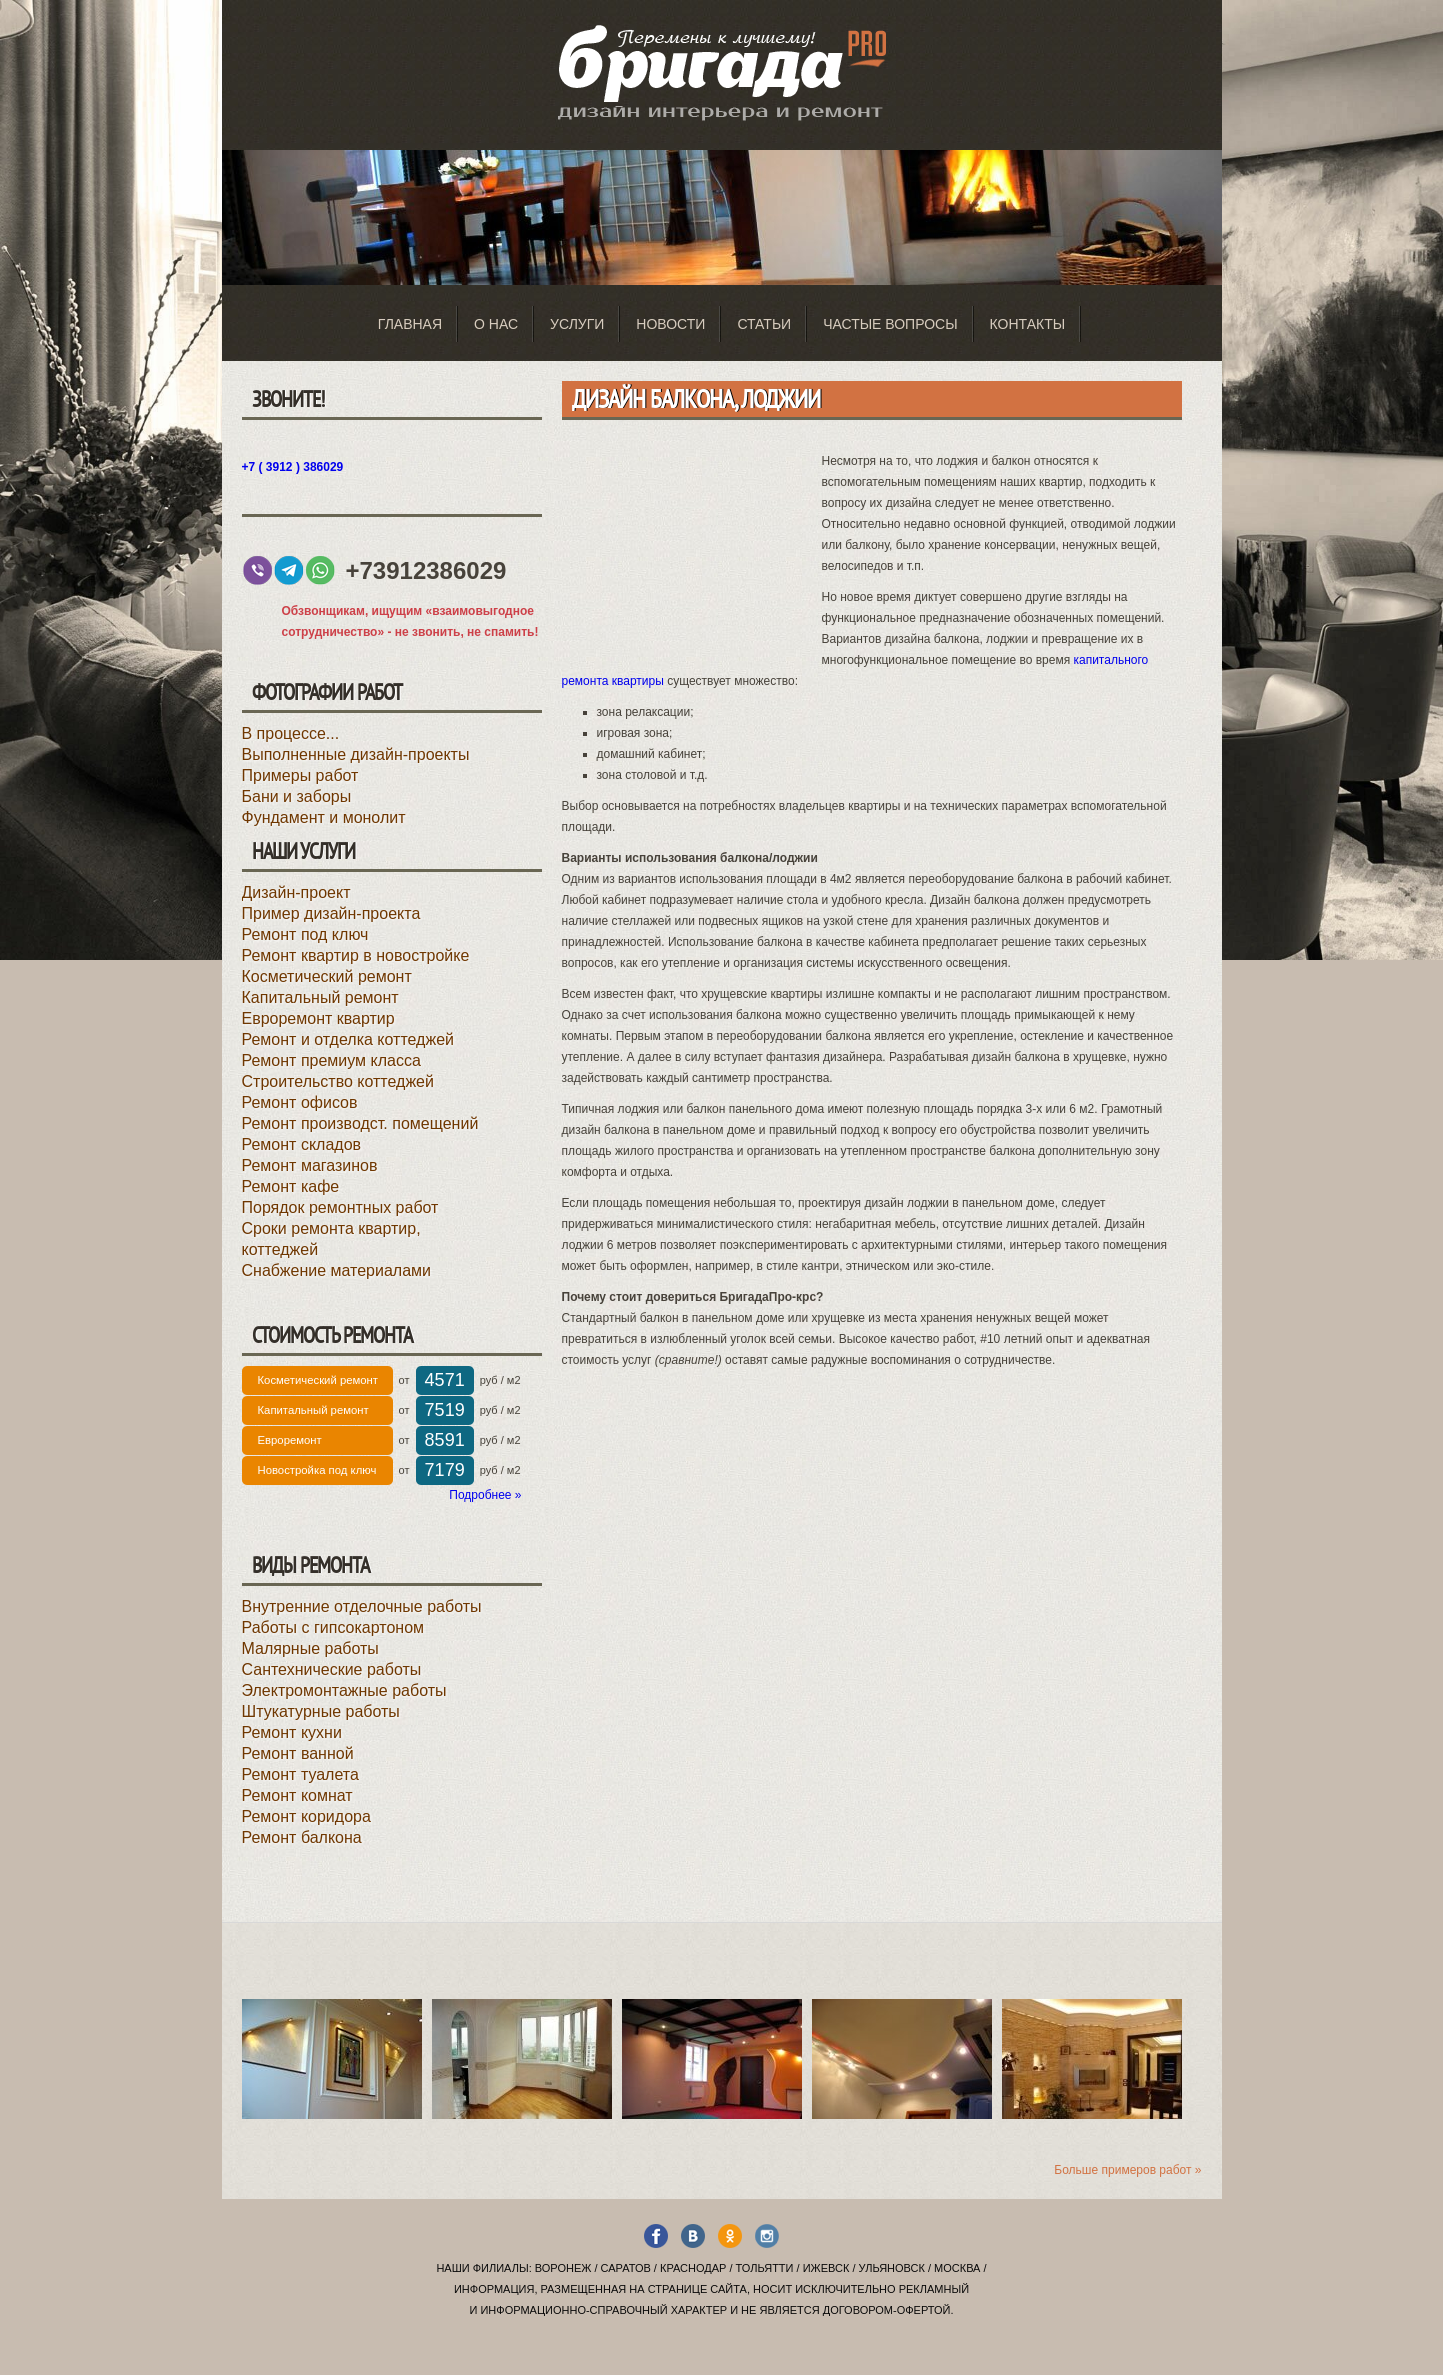  I want to click on Ижевск, so click(826, 2268).